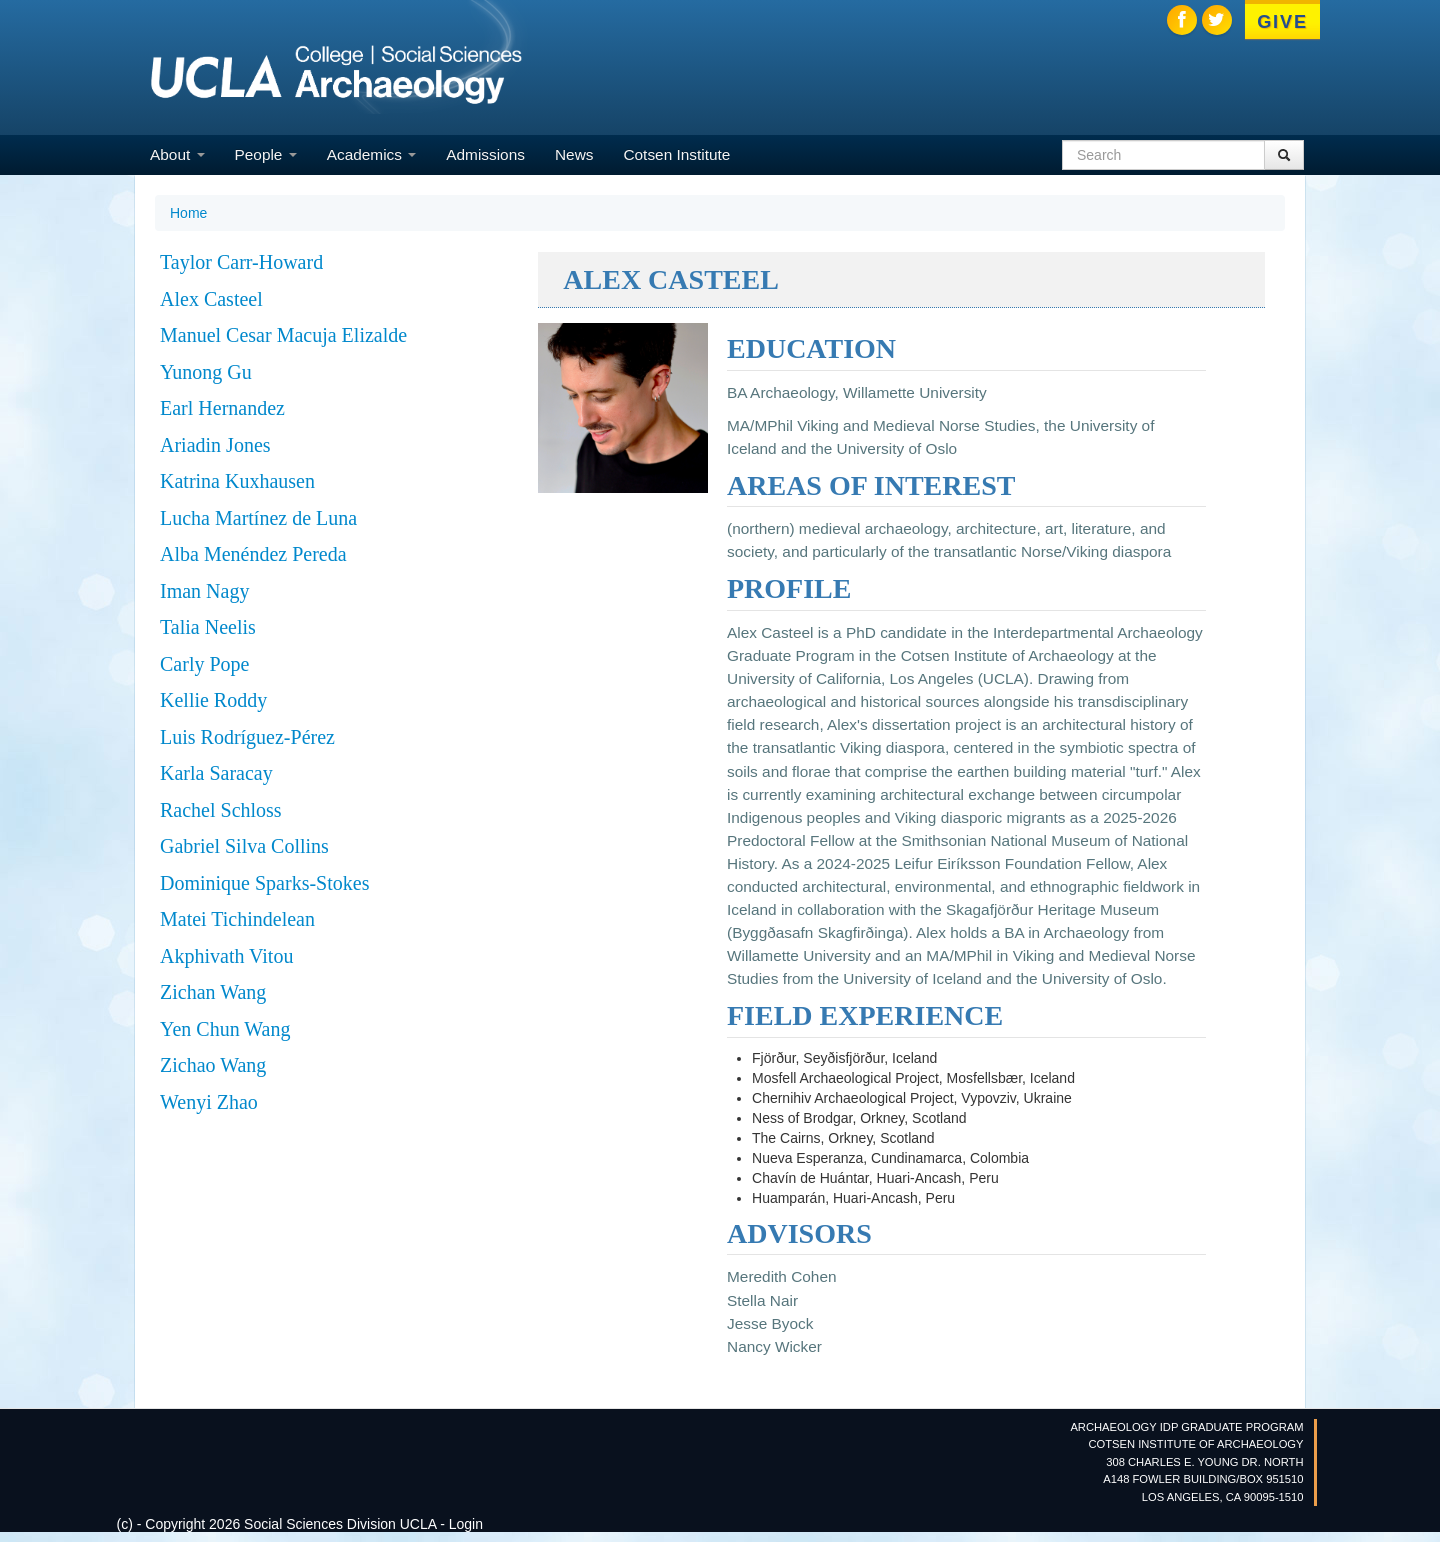  What do you see at coordinates (225, 1029) in the screenshot?
I see `Yen Chun Wang` at bounding box center [225, 1029].